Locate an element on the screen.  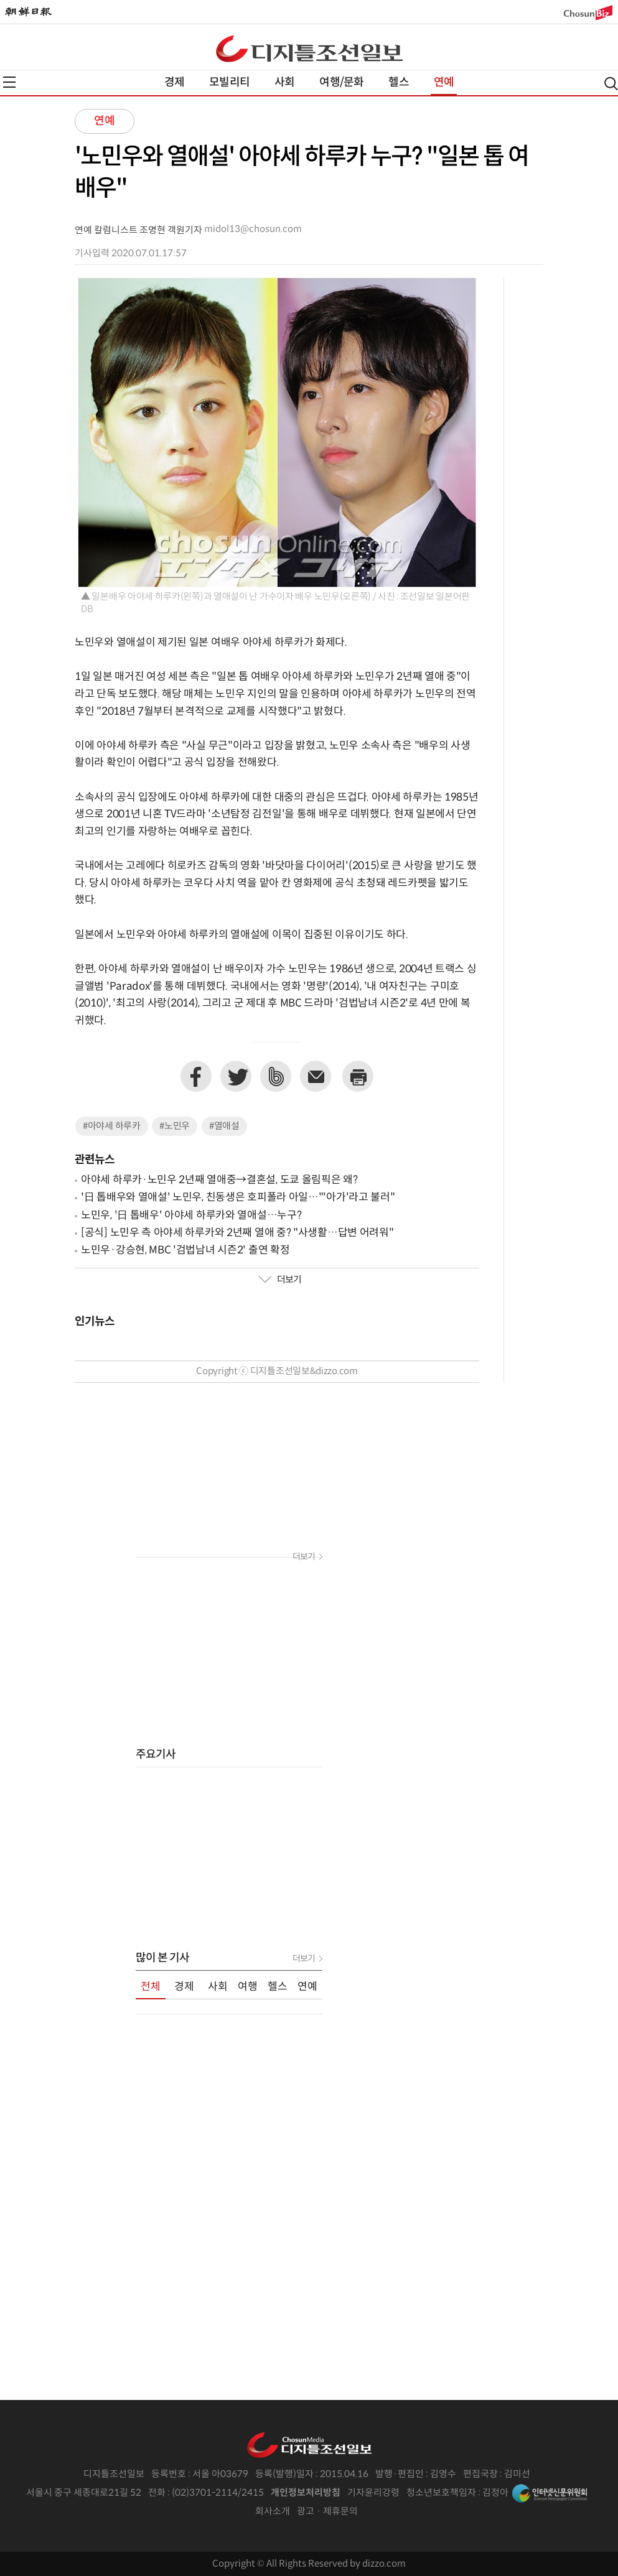
모빌리티 is located at coordinates (229, 82).